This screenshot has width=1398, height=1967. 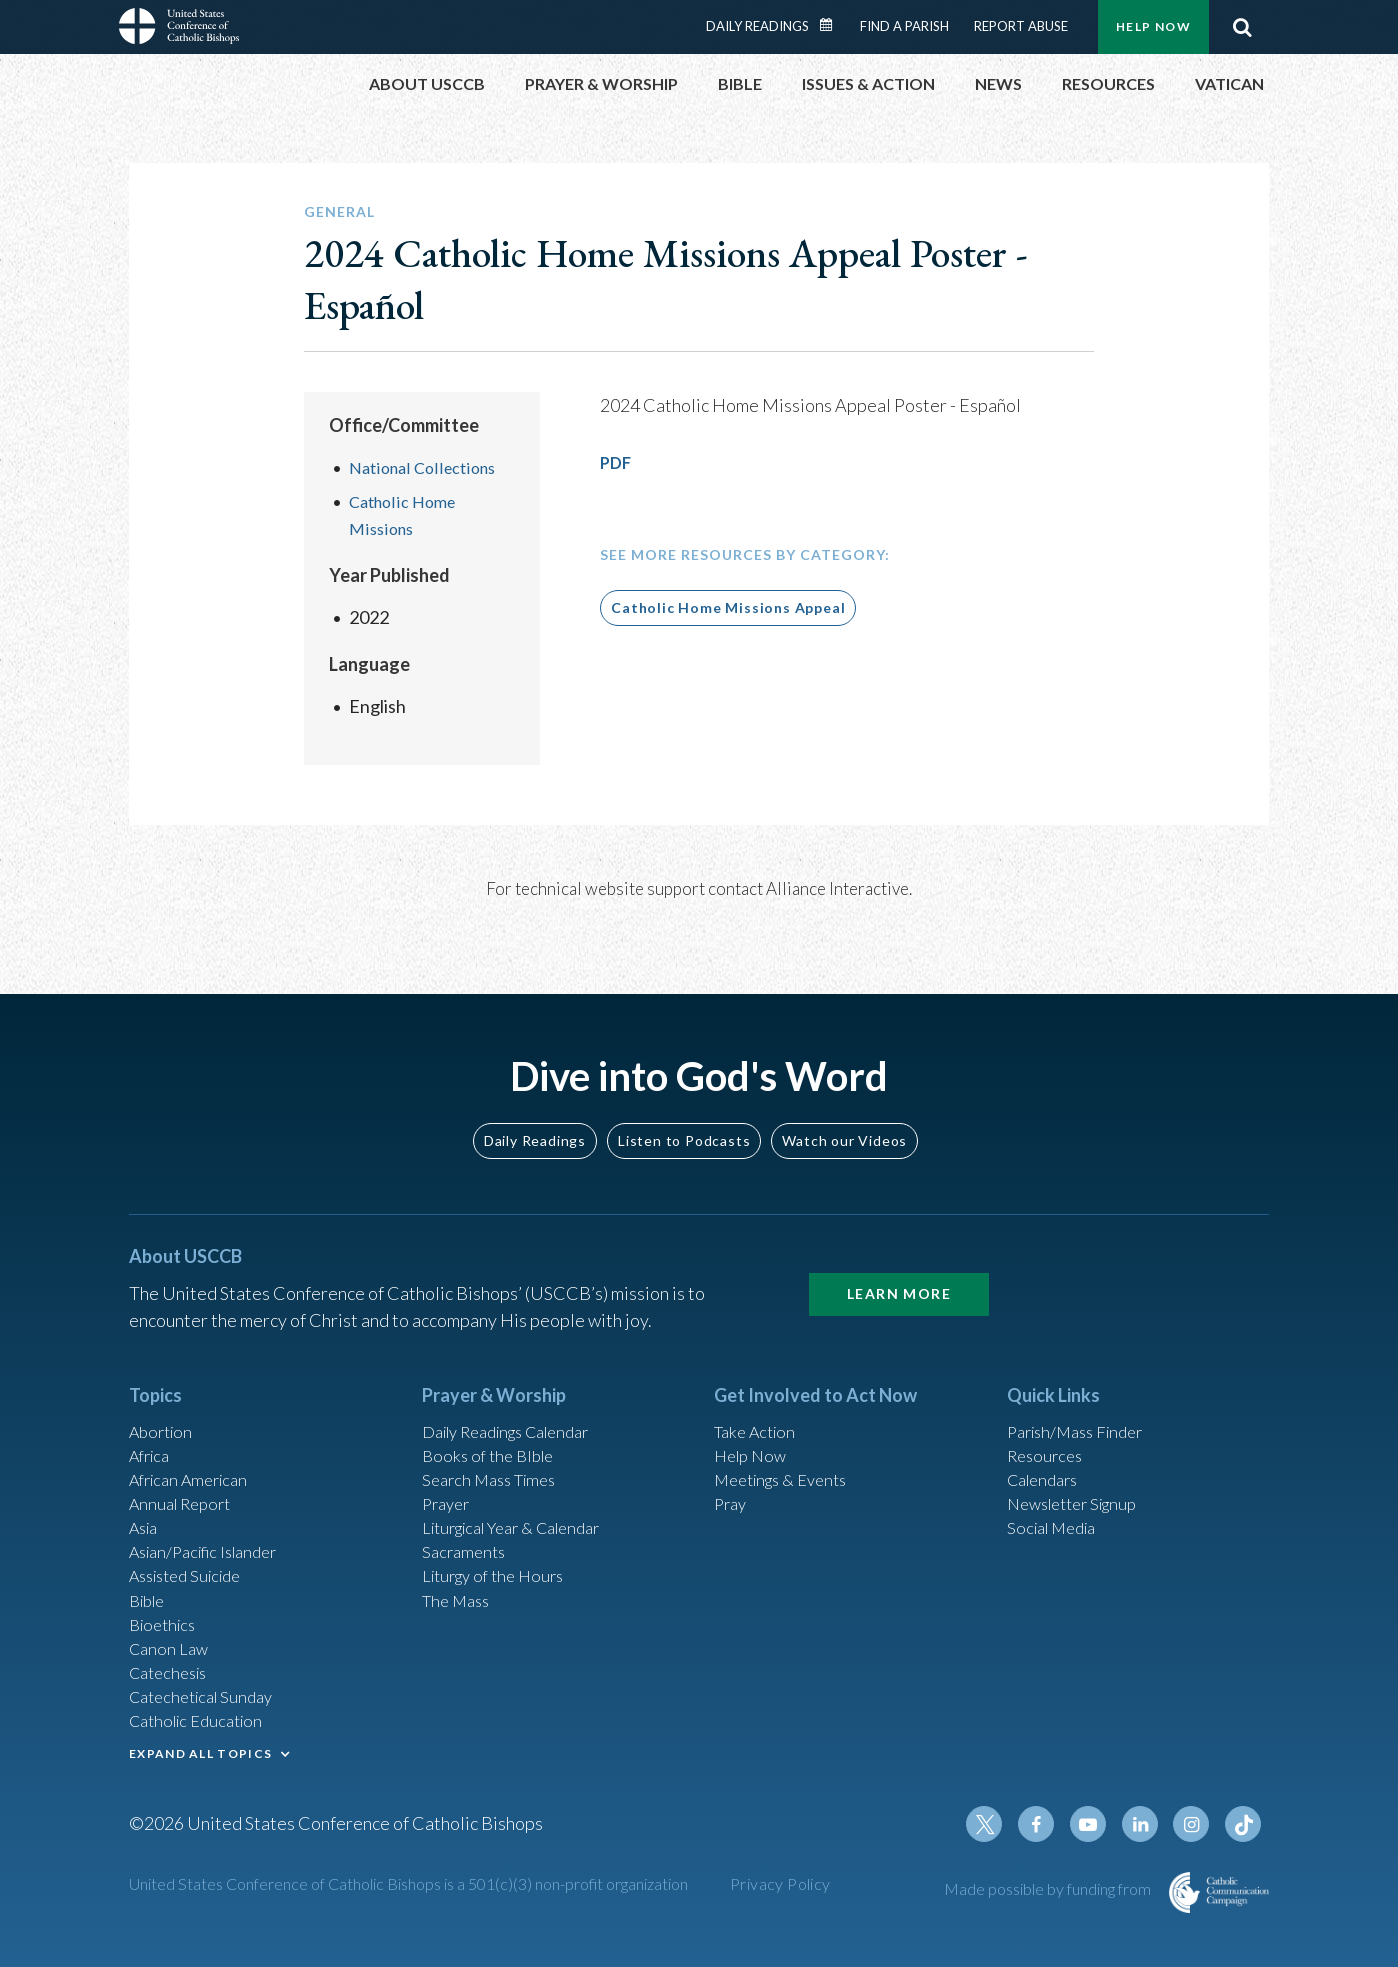 What do you see at coordinates (1057, 1498) in the screenshot?
I see `Social Media` at bounding box center [1057, 1498].